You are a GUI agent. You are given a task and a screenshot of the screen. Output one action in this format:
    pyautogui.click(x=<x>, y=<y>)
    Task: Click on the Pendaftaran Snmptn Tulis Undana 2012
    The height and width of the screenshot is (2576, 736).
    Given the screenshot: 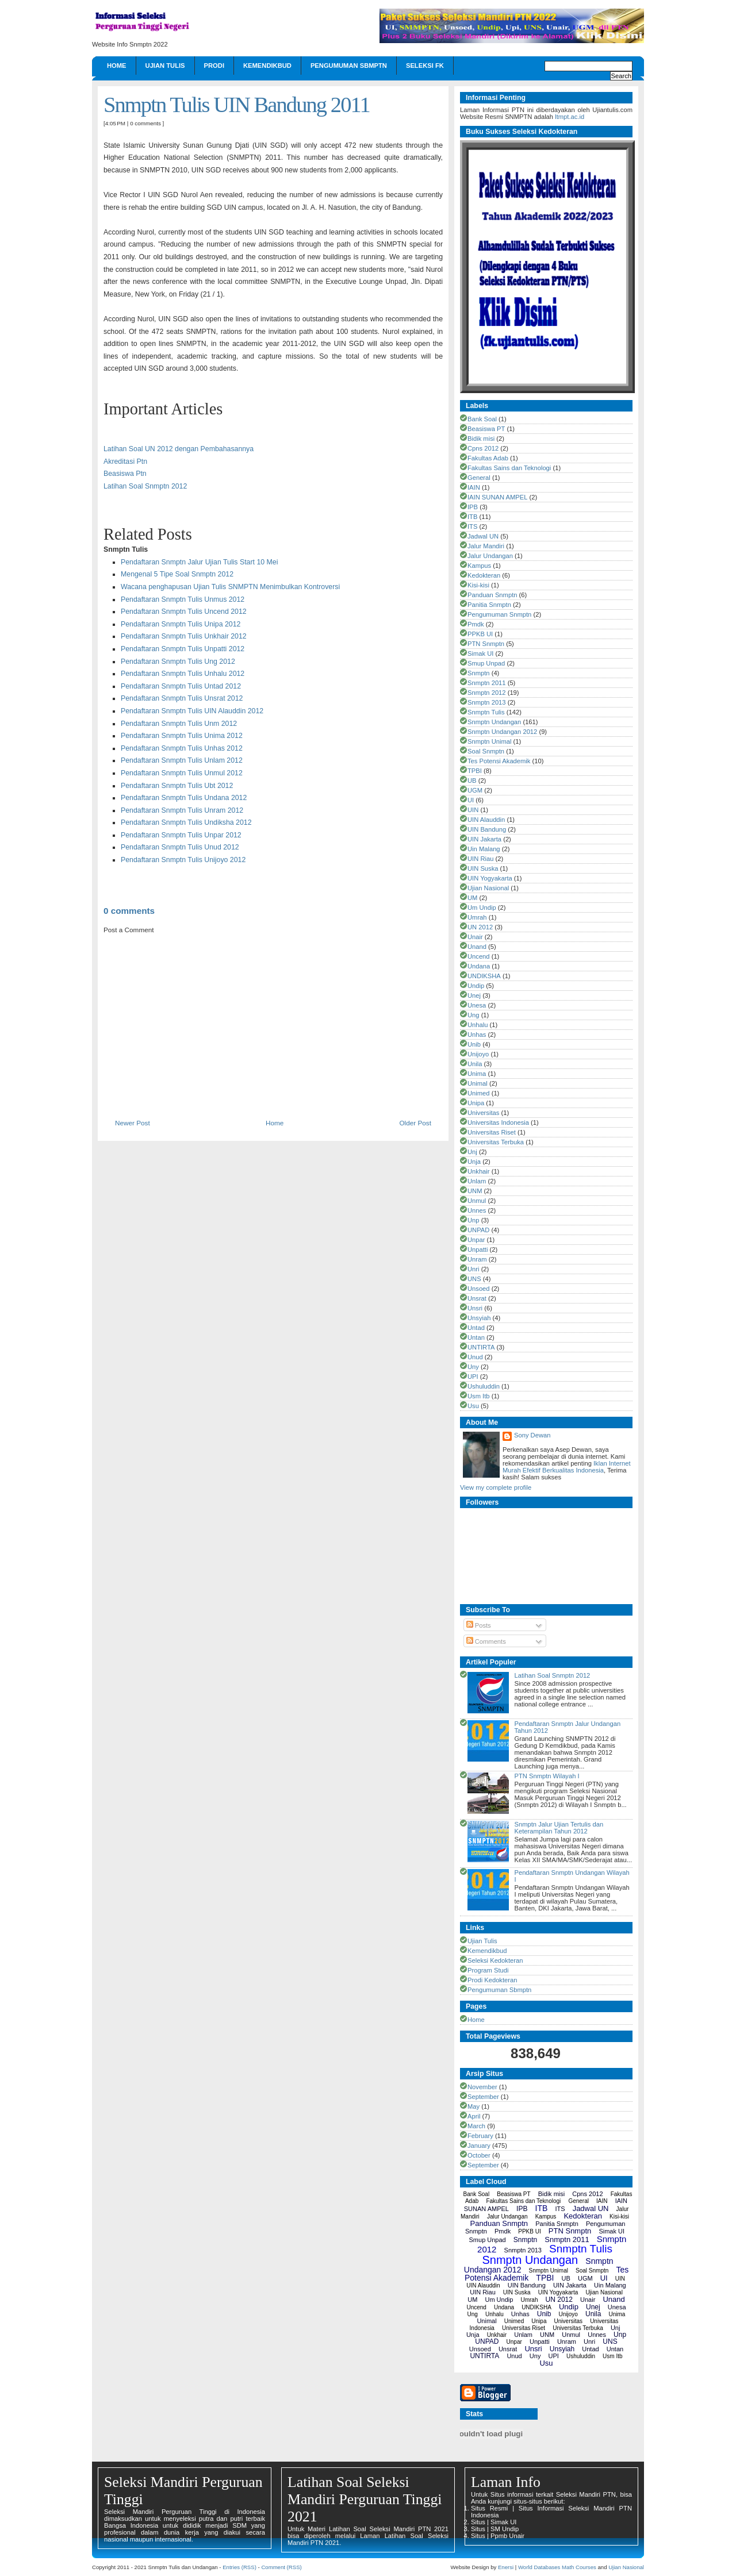 What is the action you would take?
    pyautogui.click(x=184, y=798)
    